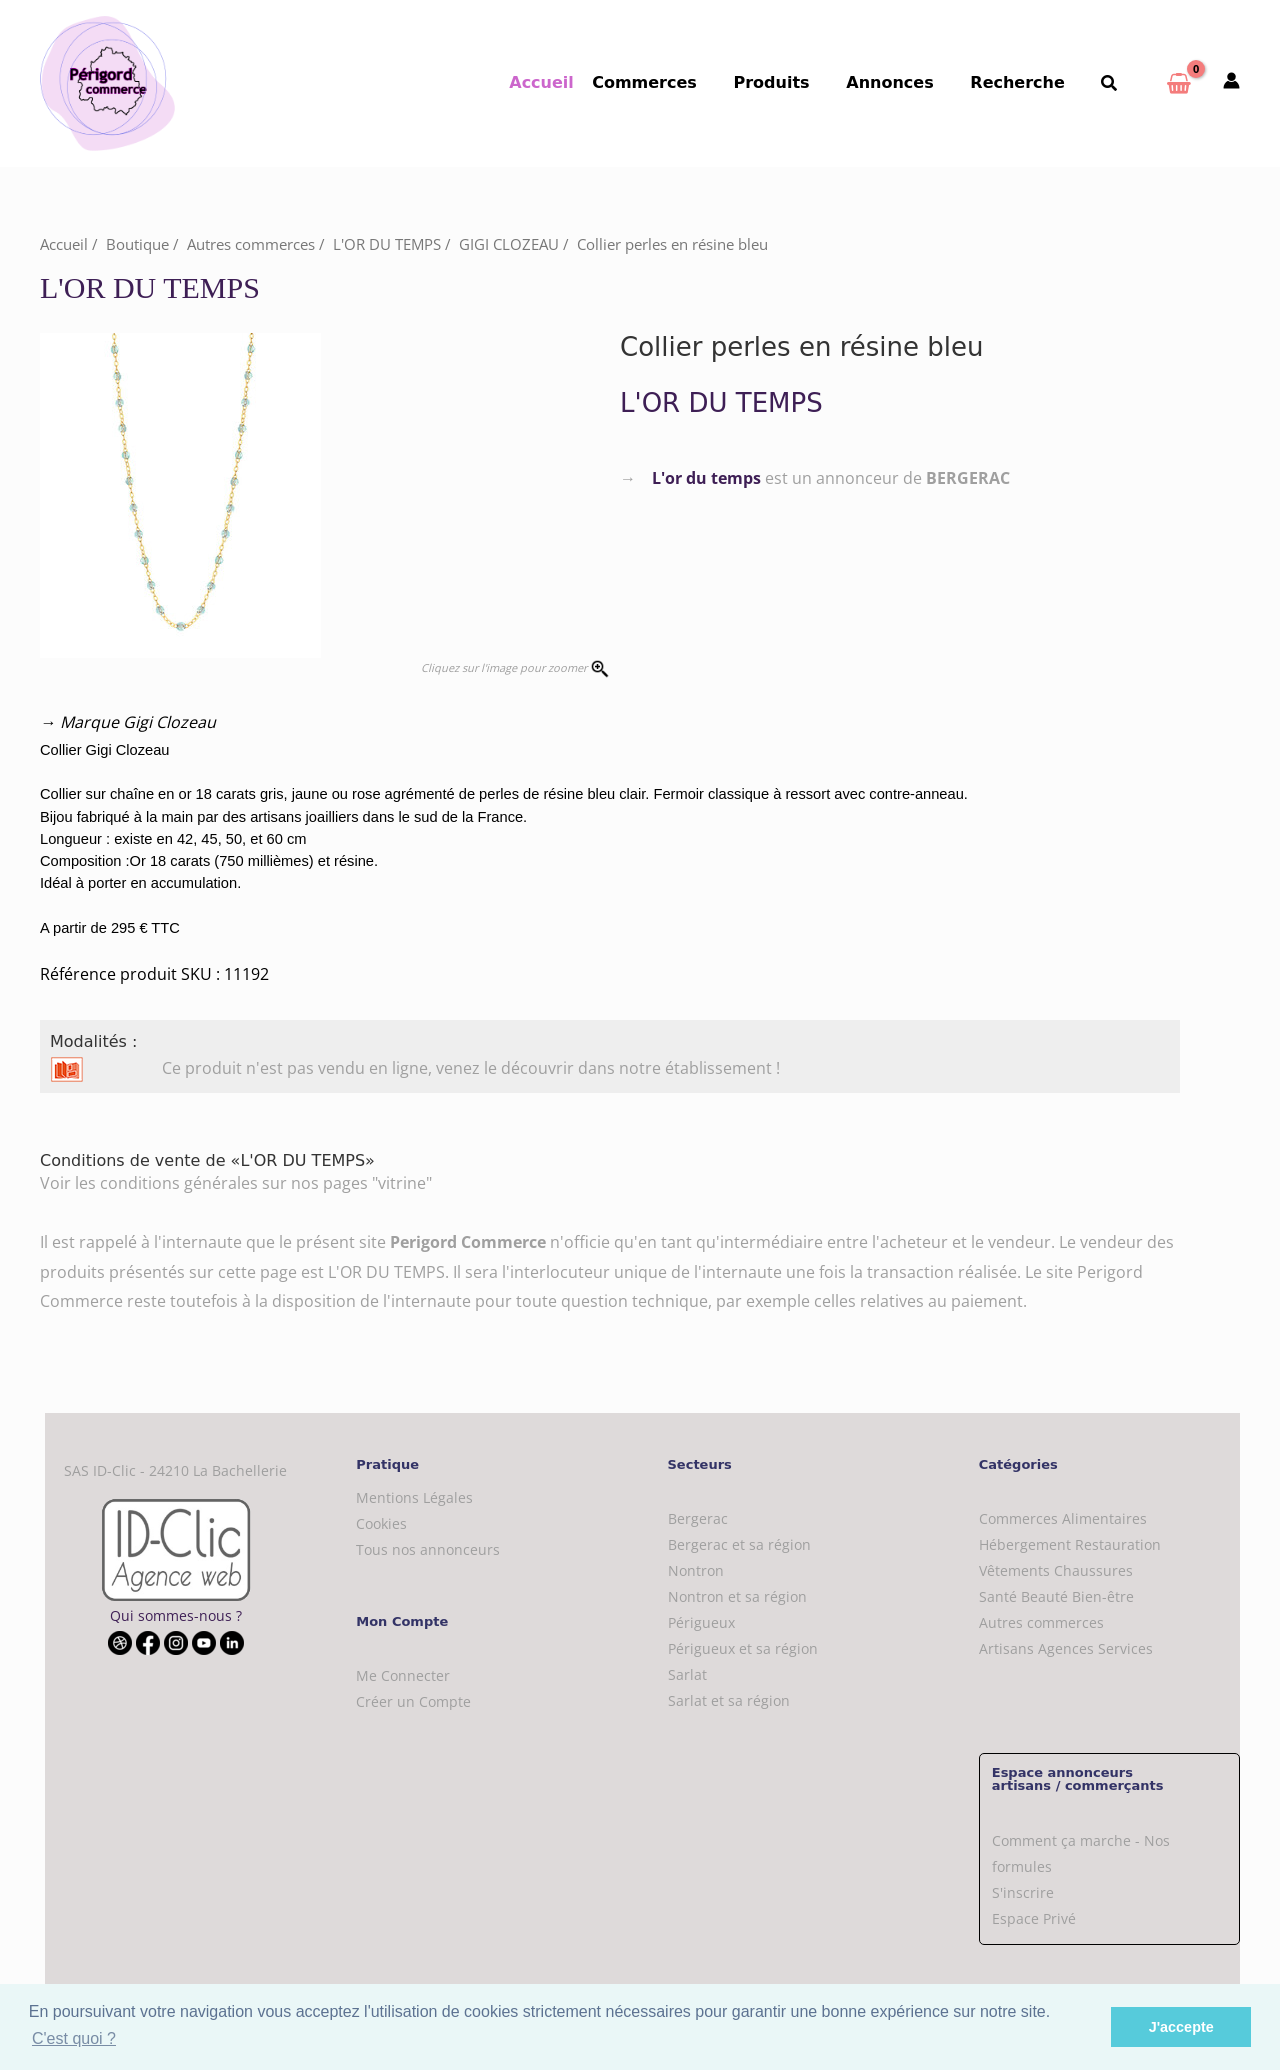 This screenshot has width=1280, height=2070. Describe the element at coordinates (687, 1674) in the screenshot. I see `Sarlat` at that location.